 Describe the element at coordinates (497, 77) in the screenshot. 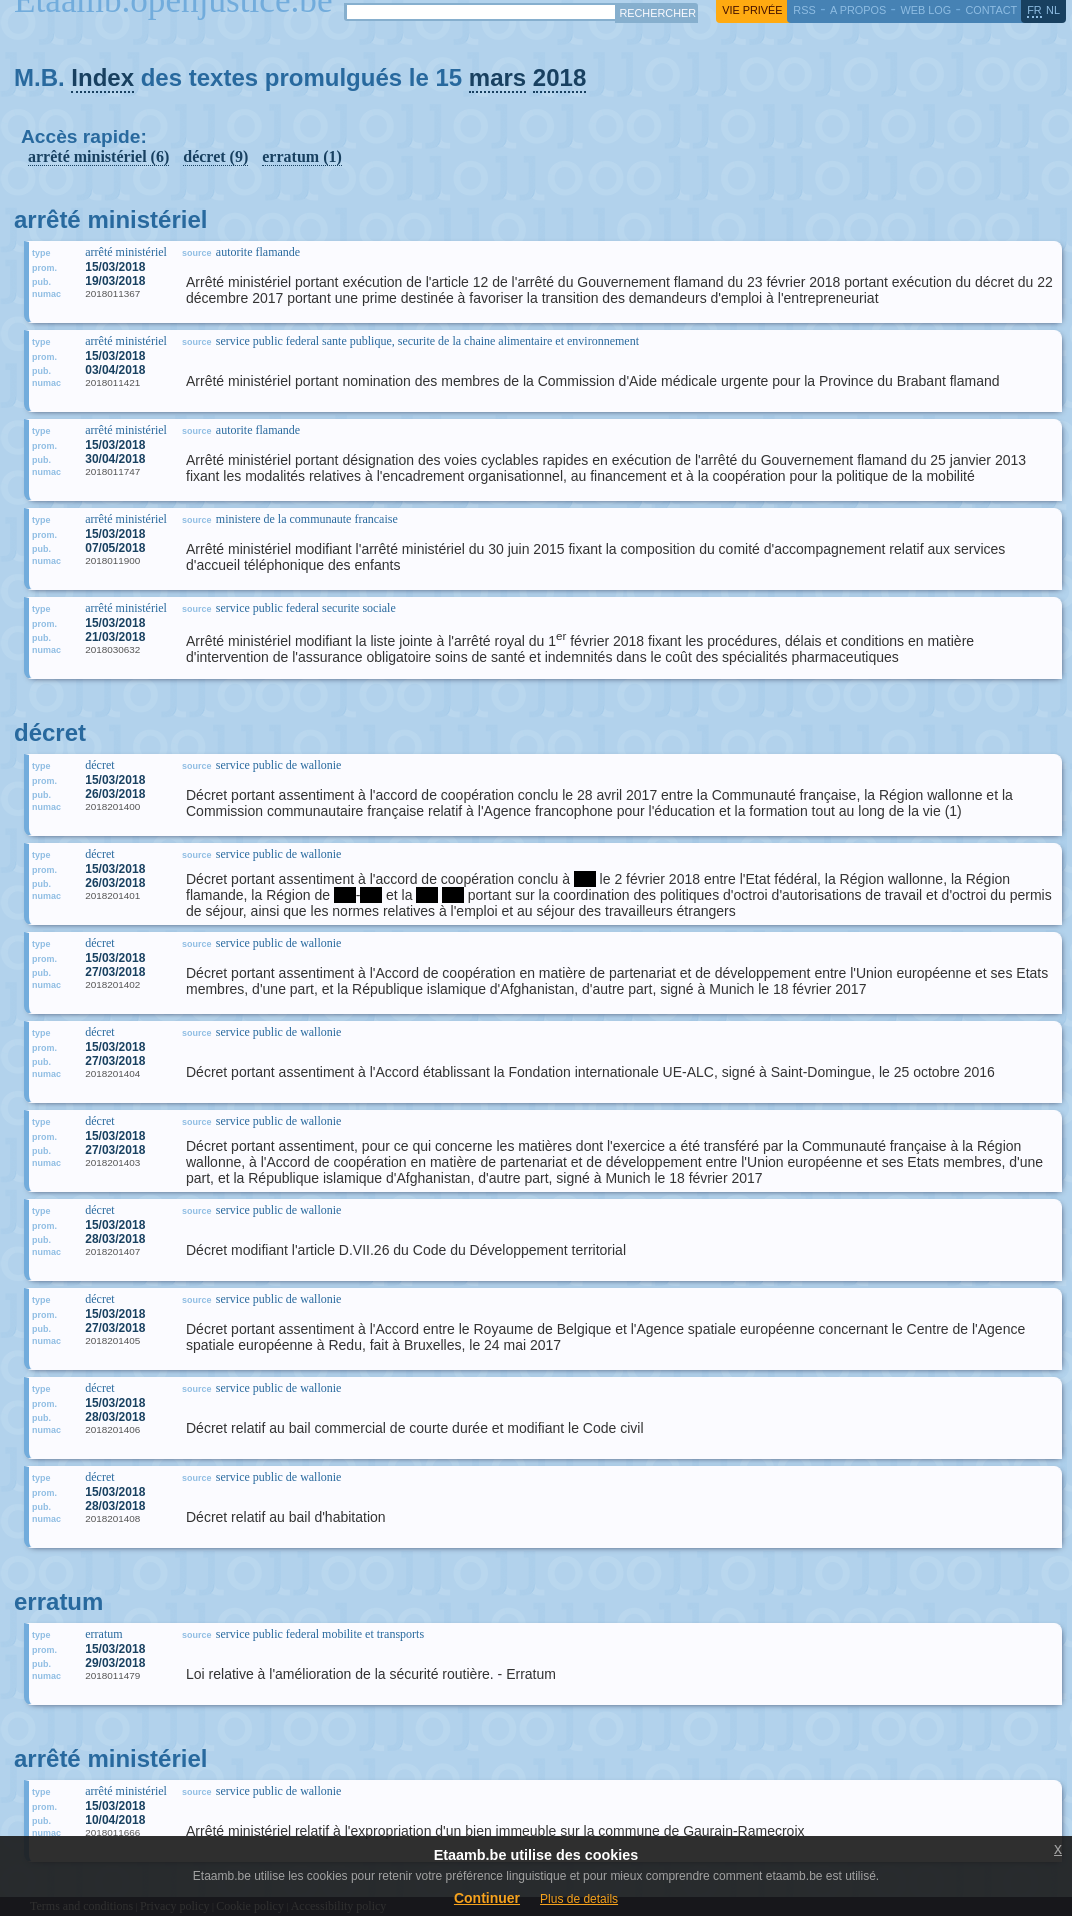

I see `mars` at that location.